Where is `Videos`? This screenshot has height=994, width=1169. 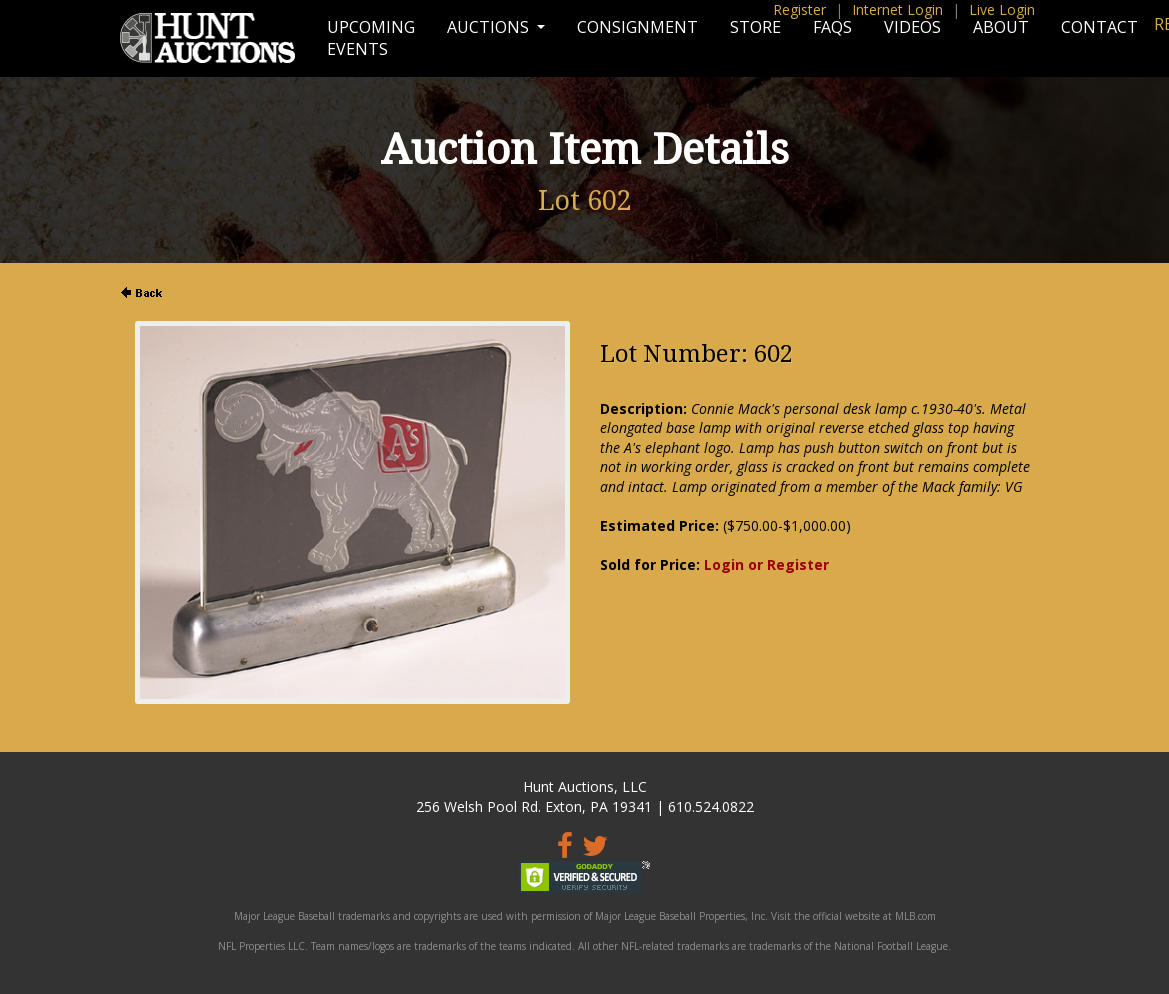 Videos is located at coordinates (912, 27).